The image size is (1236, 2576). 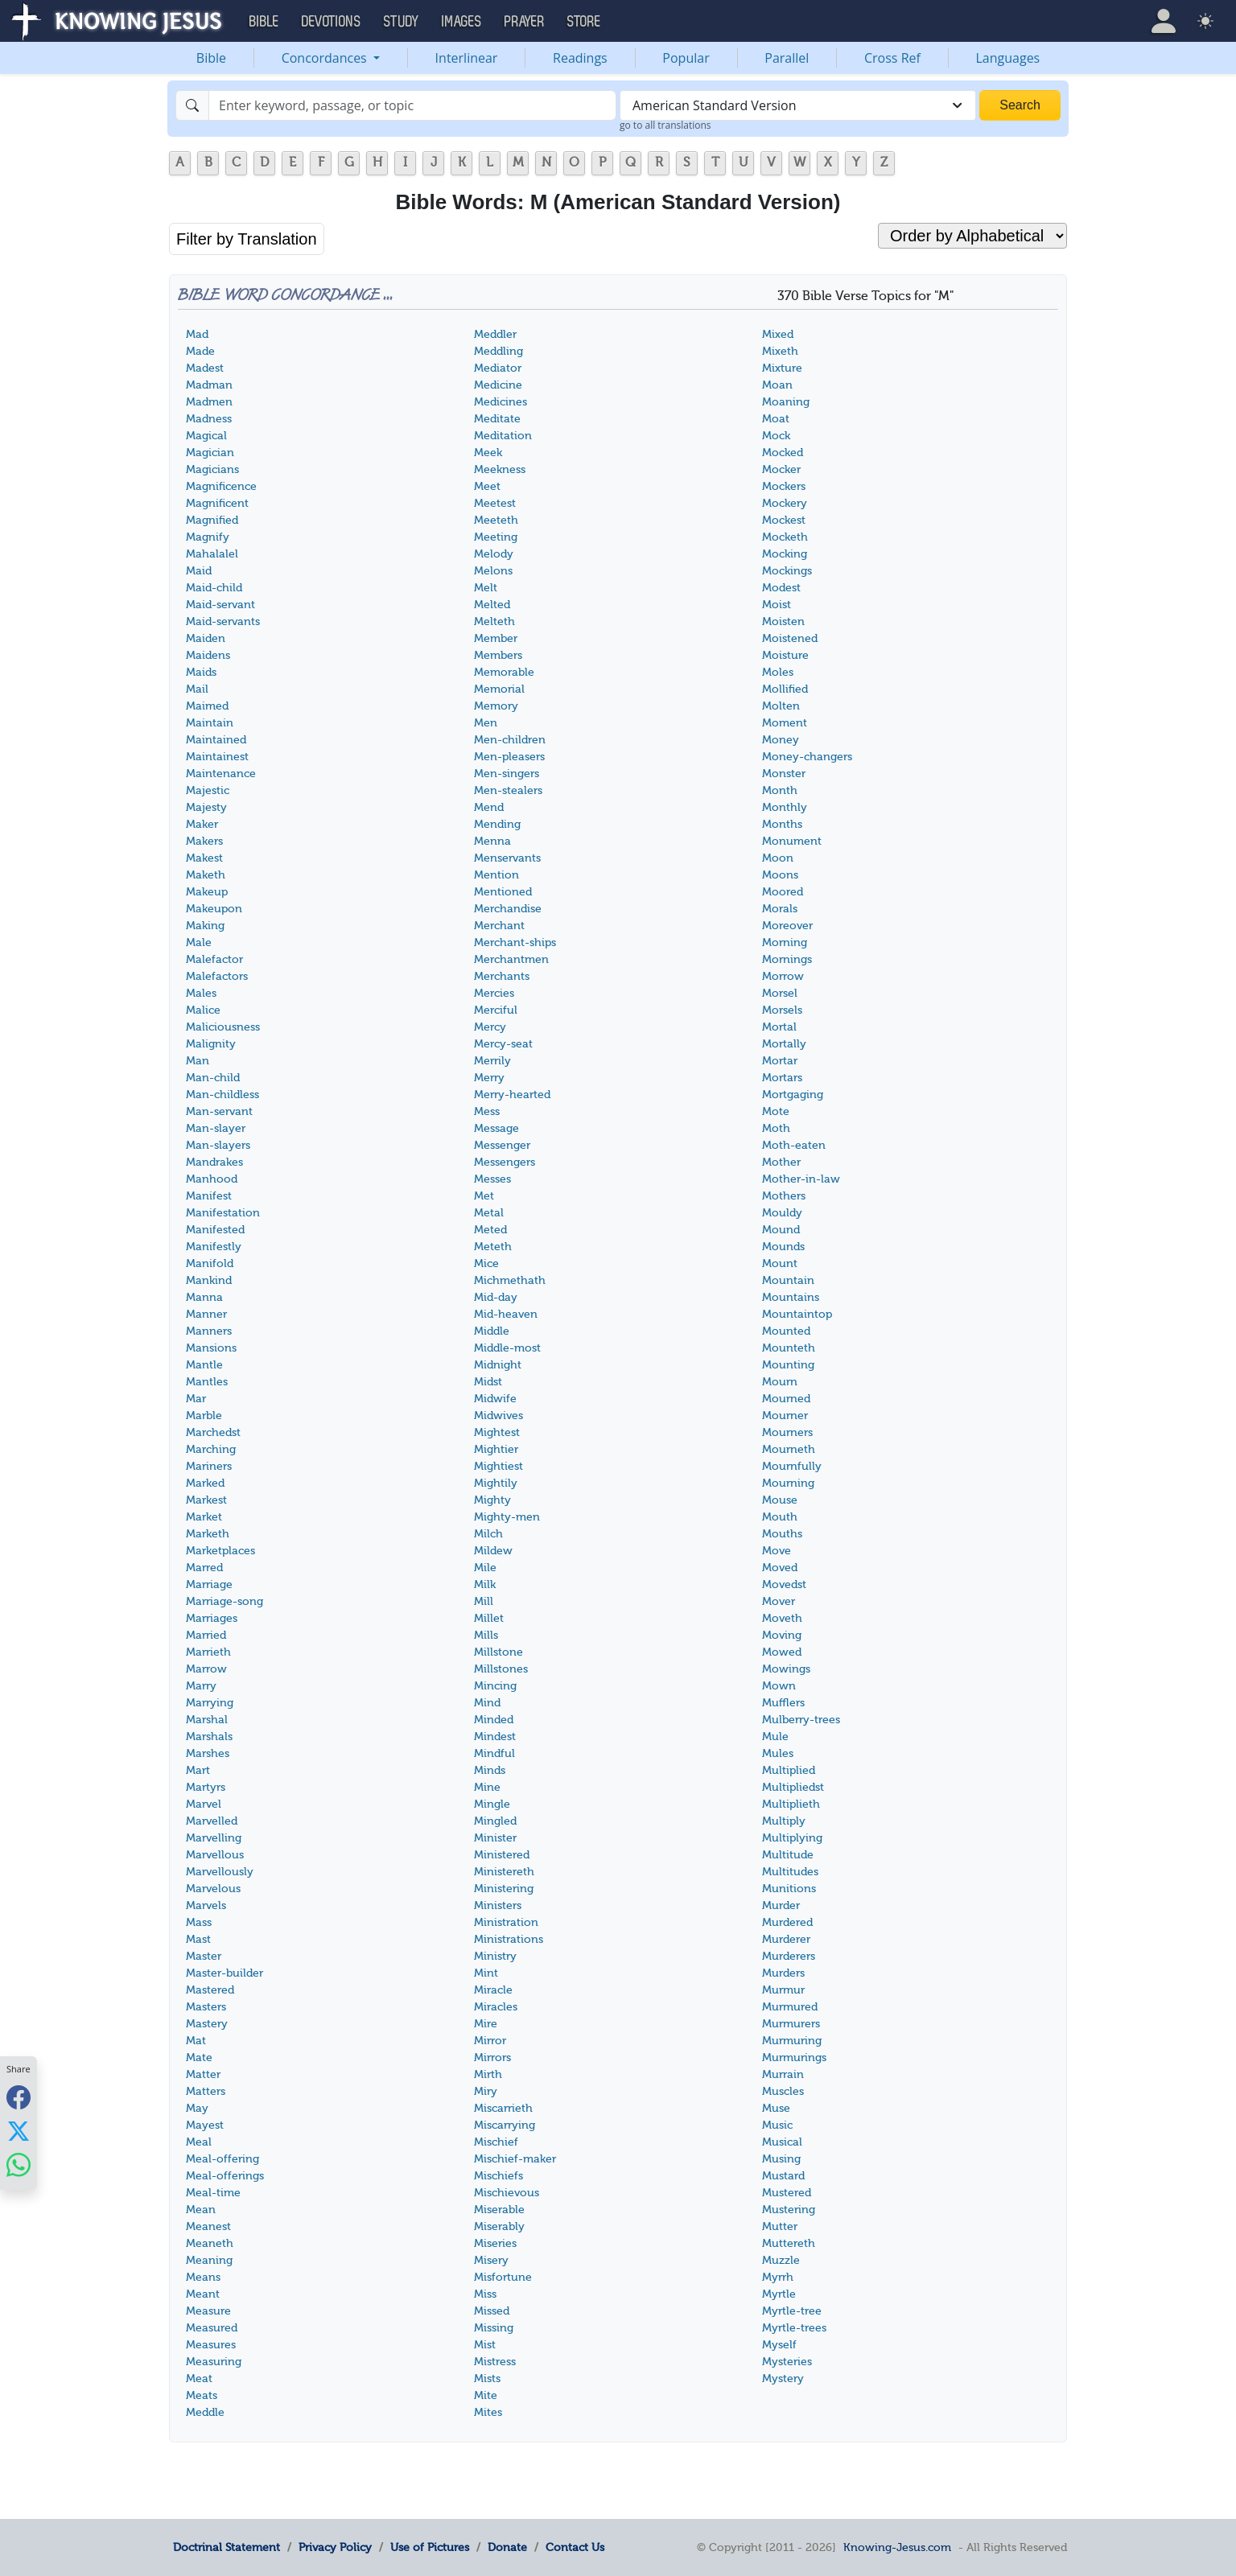 What do you see at coordinates (491, 1331) in the screenshot?
I see `Middle` at bounding box center [491, 1331].